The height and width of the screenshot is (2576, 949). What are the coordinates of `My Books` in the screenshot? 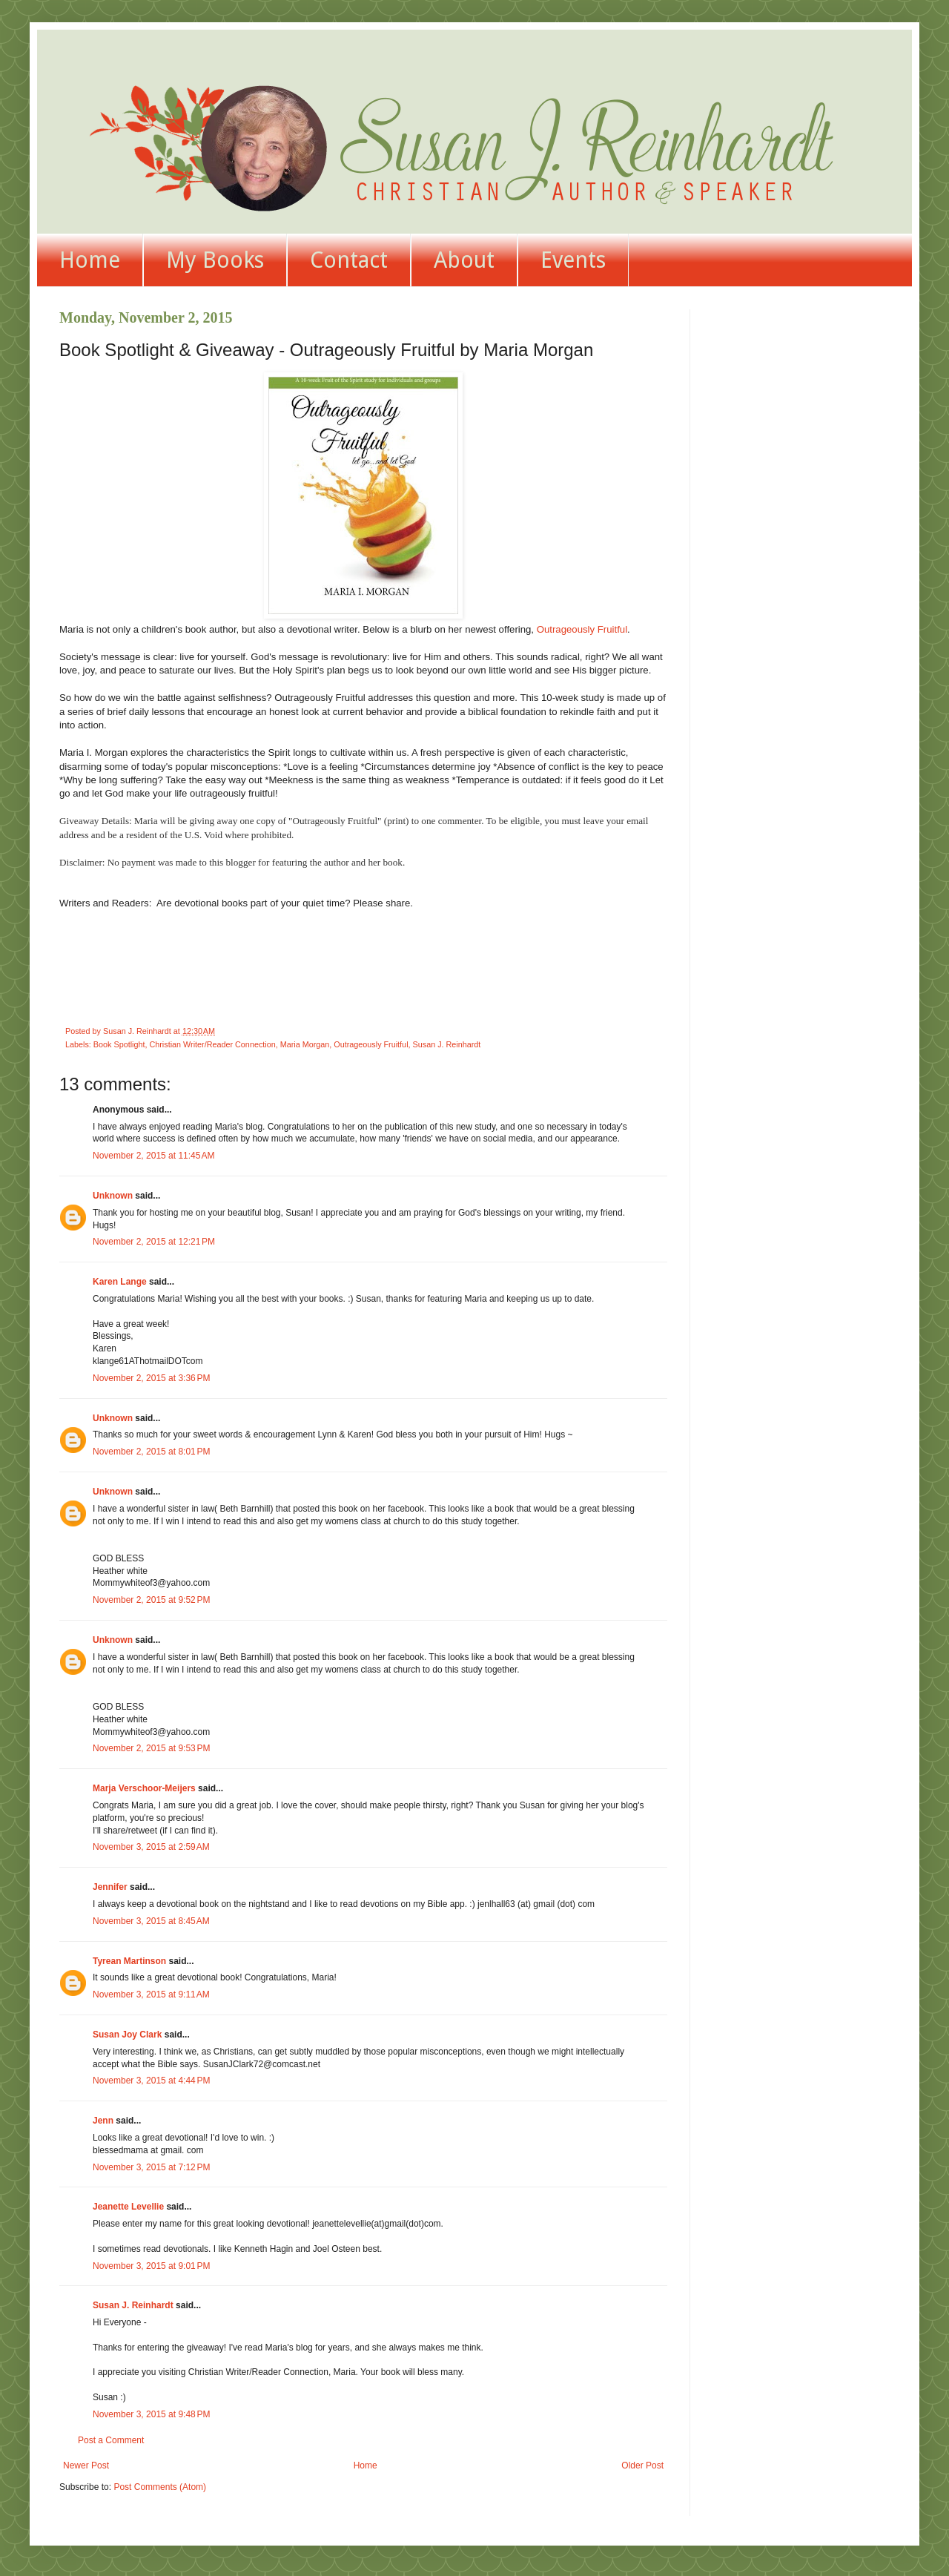 It's located at (215, 260).